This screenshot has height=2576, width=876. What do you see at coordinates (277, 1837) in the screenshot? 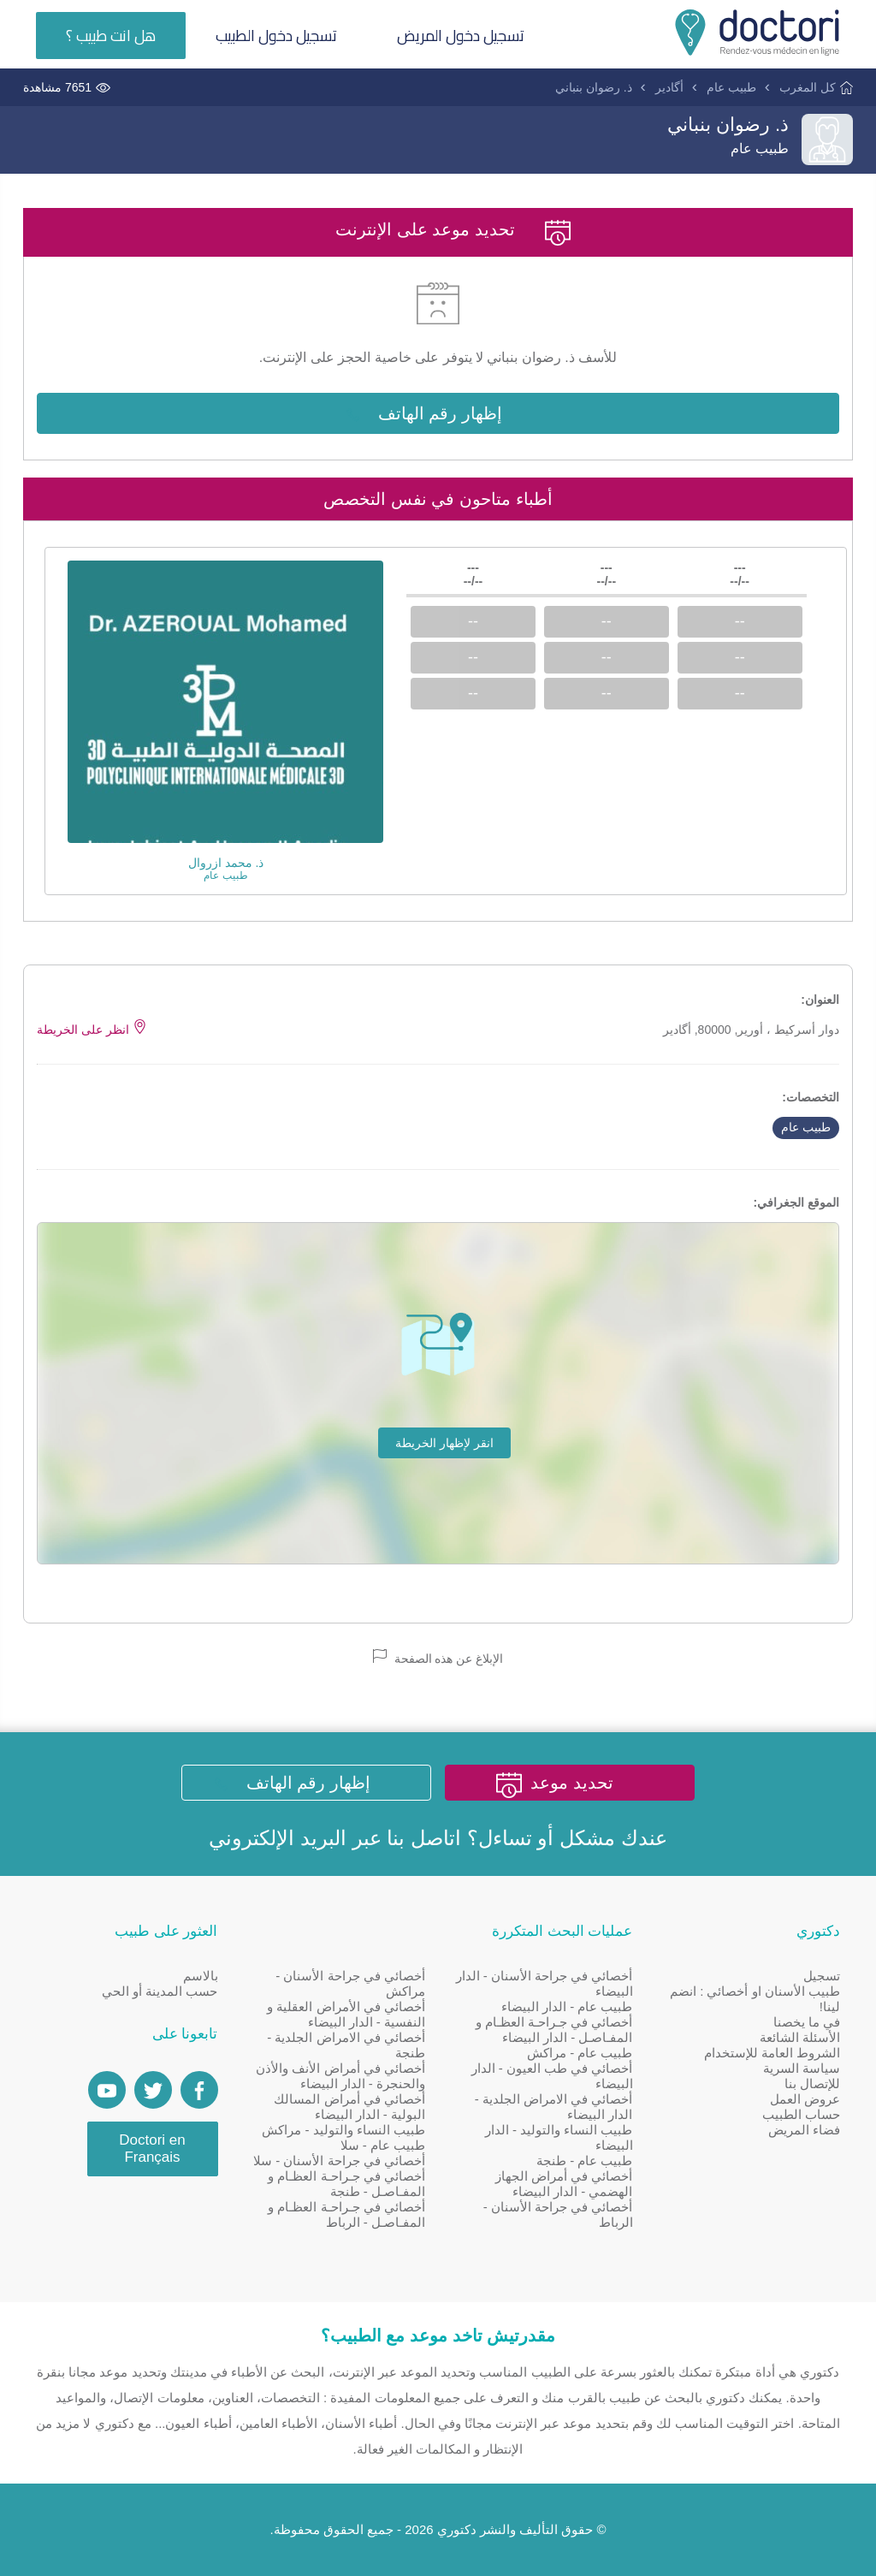
I see `البريد الإلكتروني` at bounding box center [277, 1837].